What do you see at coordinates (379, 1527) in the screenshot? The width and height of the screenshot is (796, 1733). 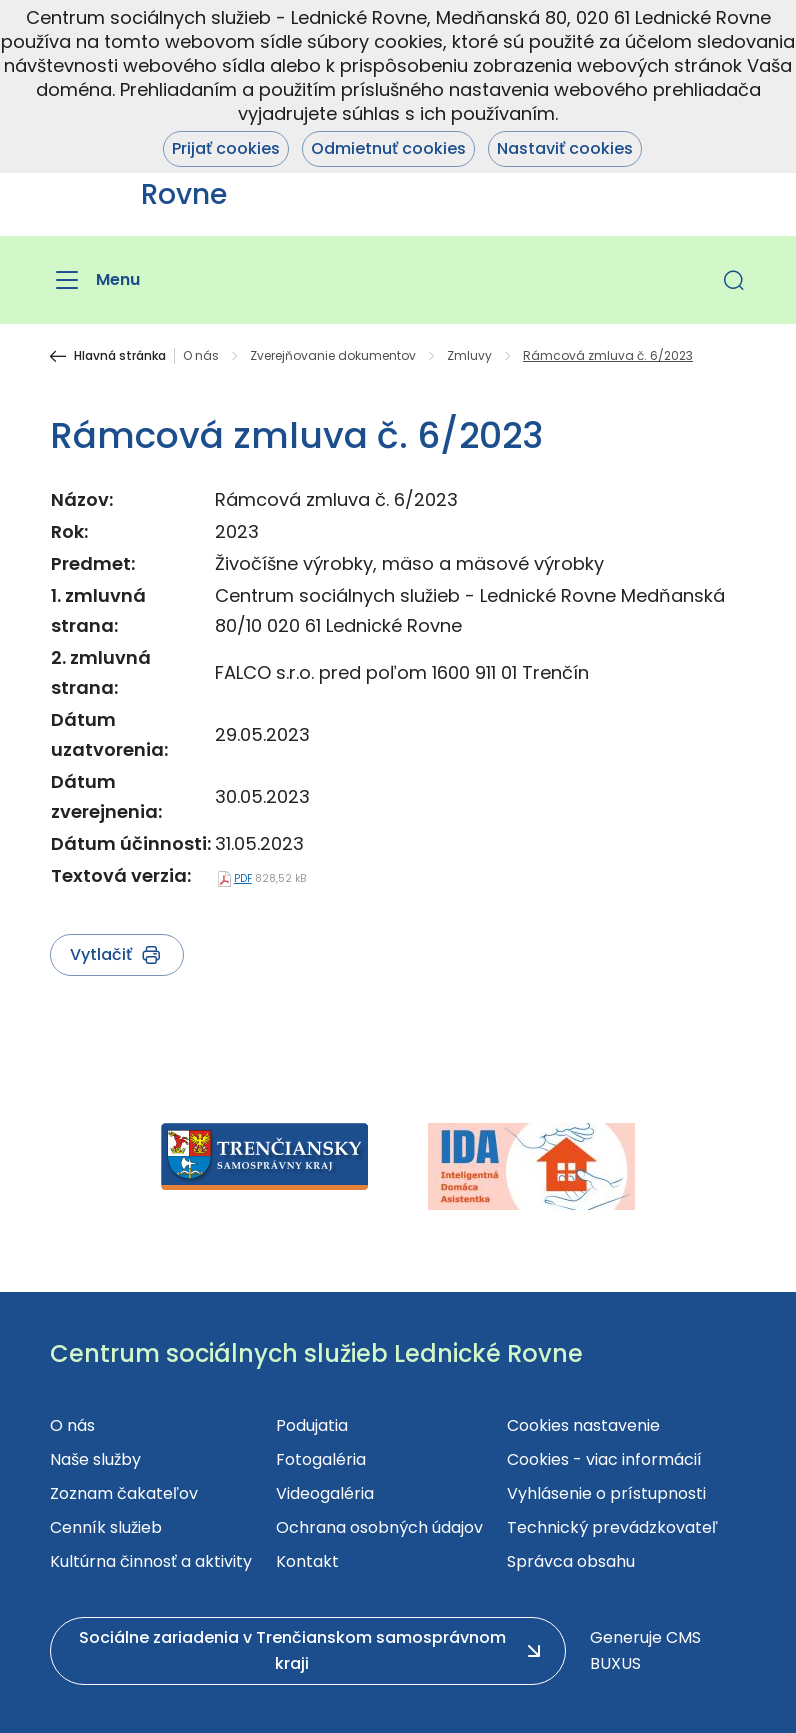 I see `Ochrana osobných údajov` at bounding box center [379, 1527].